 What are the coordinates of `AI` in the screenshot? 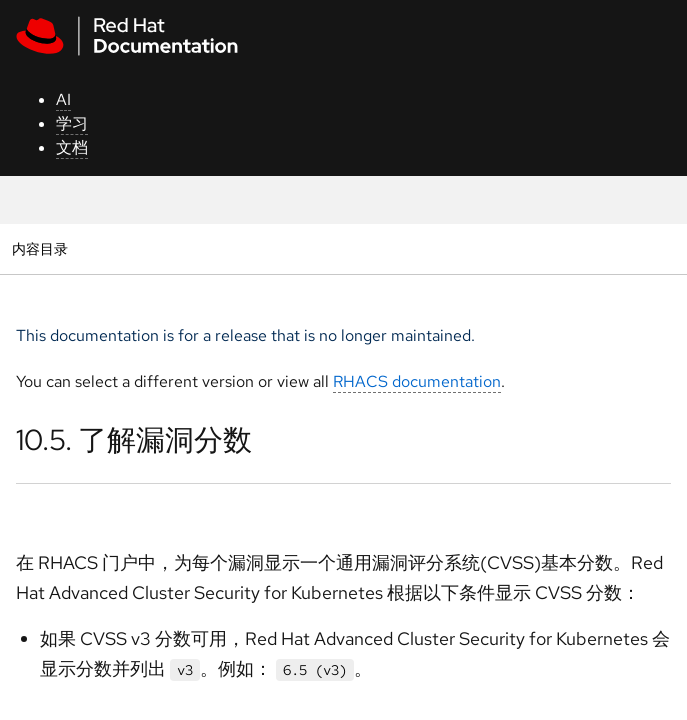 It's located at (63, 99).